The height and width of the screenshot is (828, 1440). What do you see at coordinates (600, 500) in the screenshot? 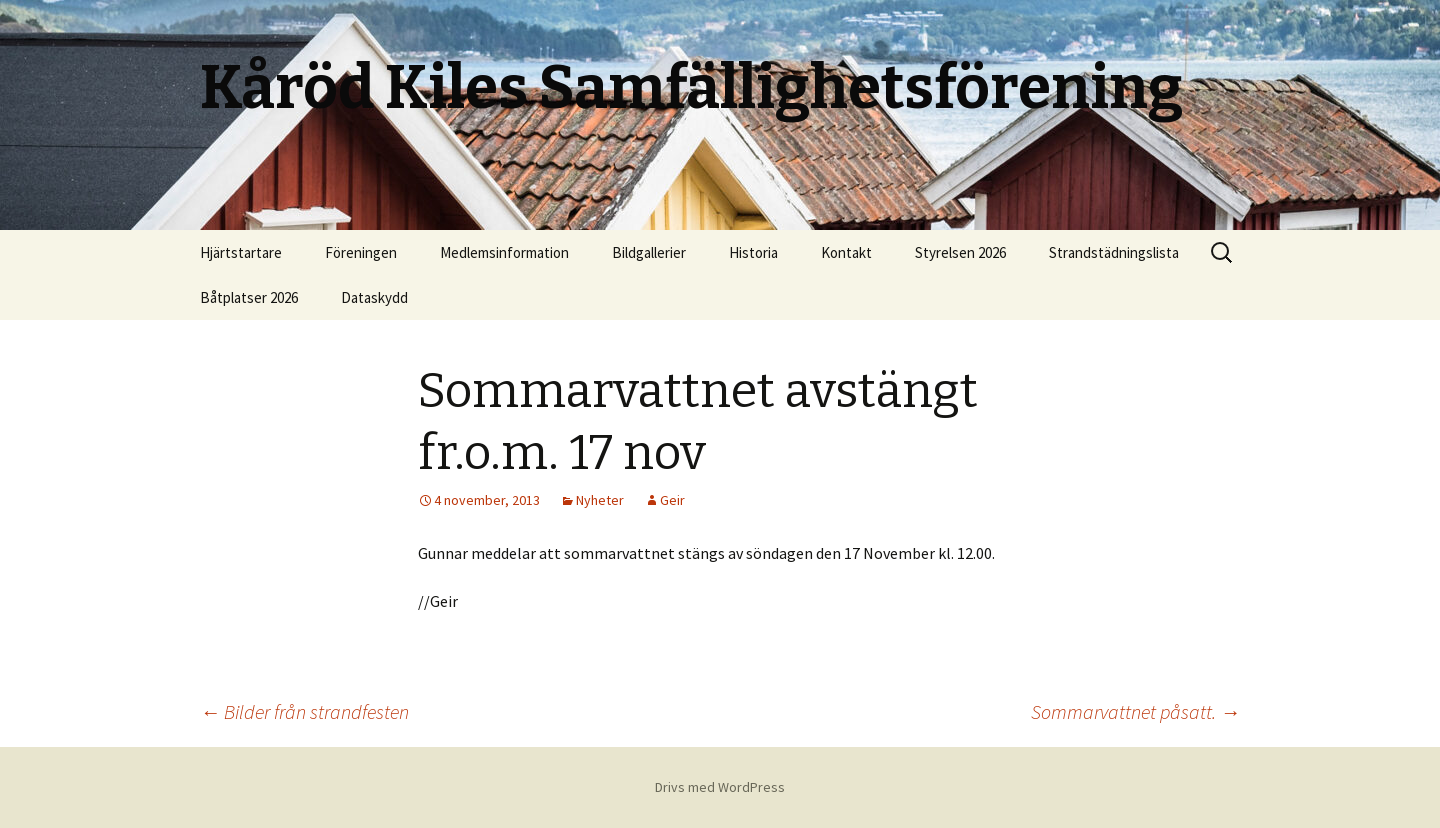
I see `Nyheter` at bounding box center [600, 500].